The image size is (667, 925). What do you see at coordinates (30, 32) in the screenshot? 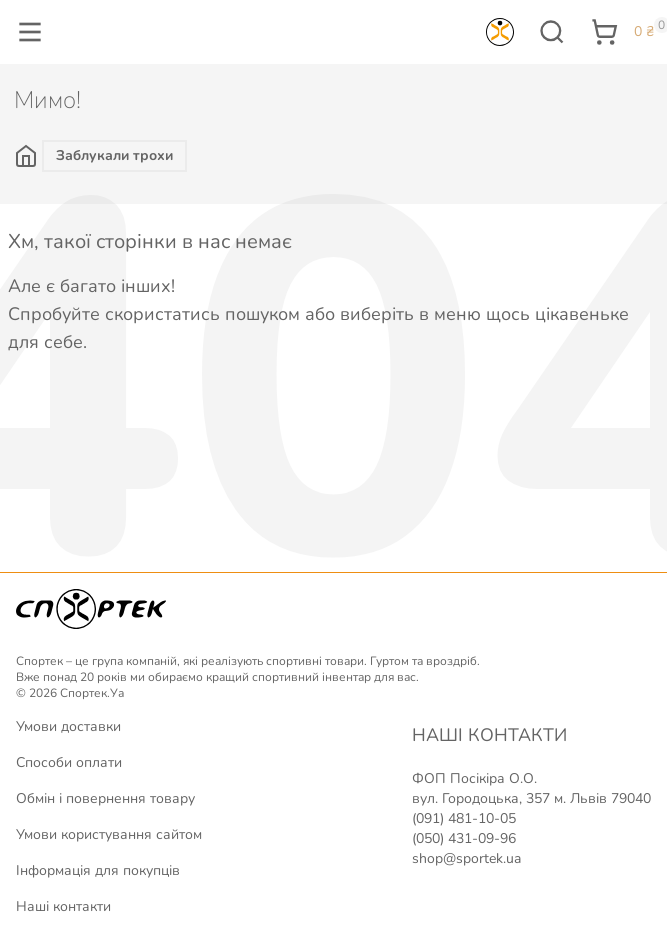
I see `[button]` at bounding box center [30, 32].